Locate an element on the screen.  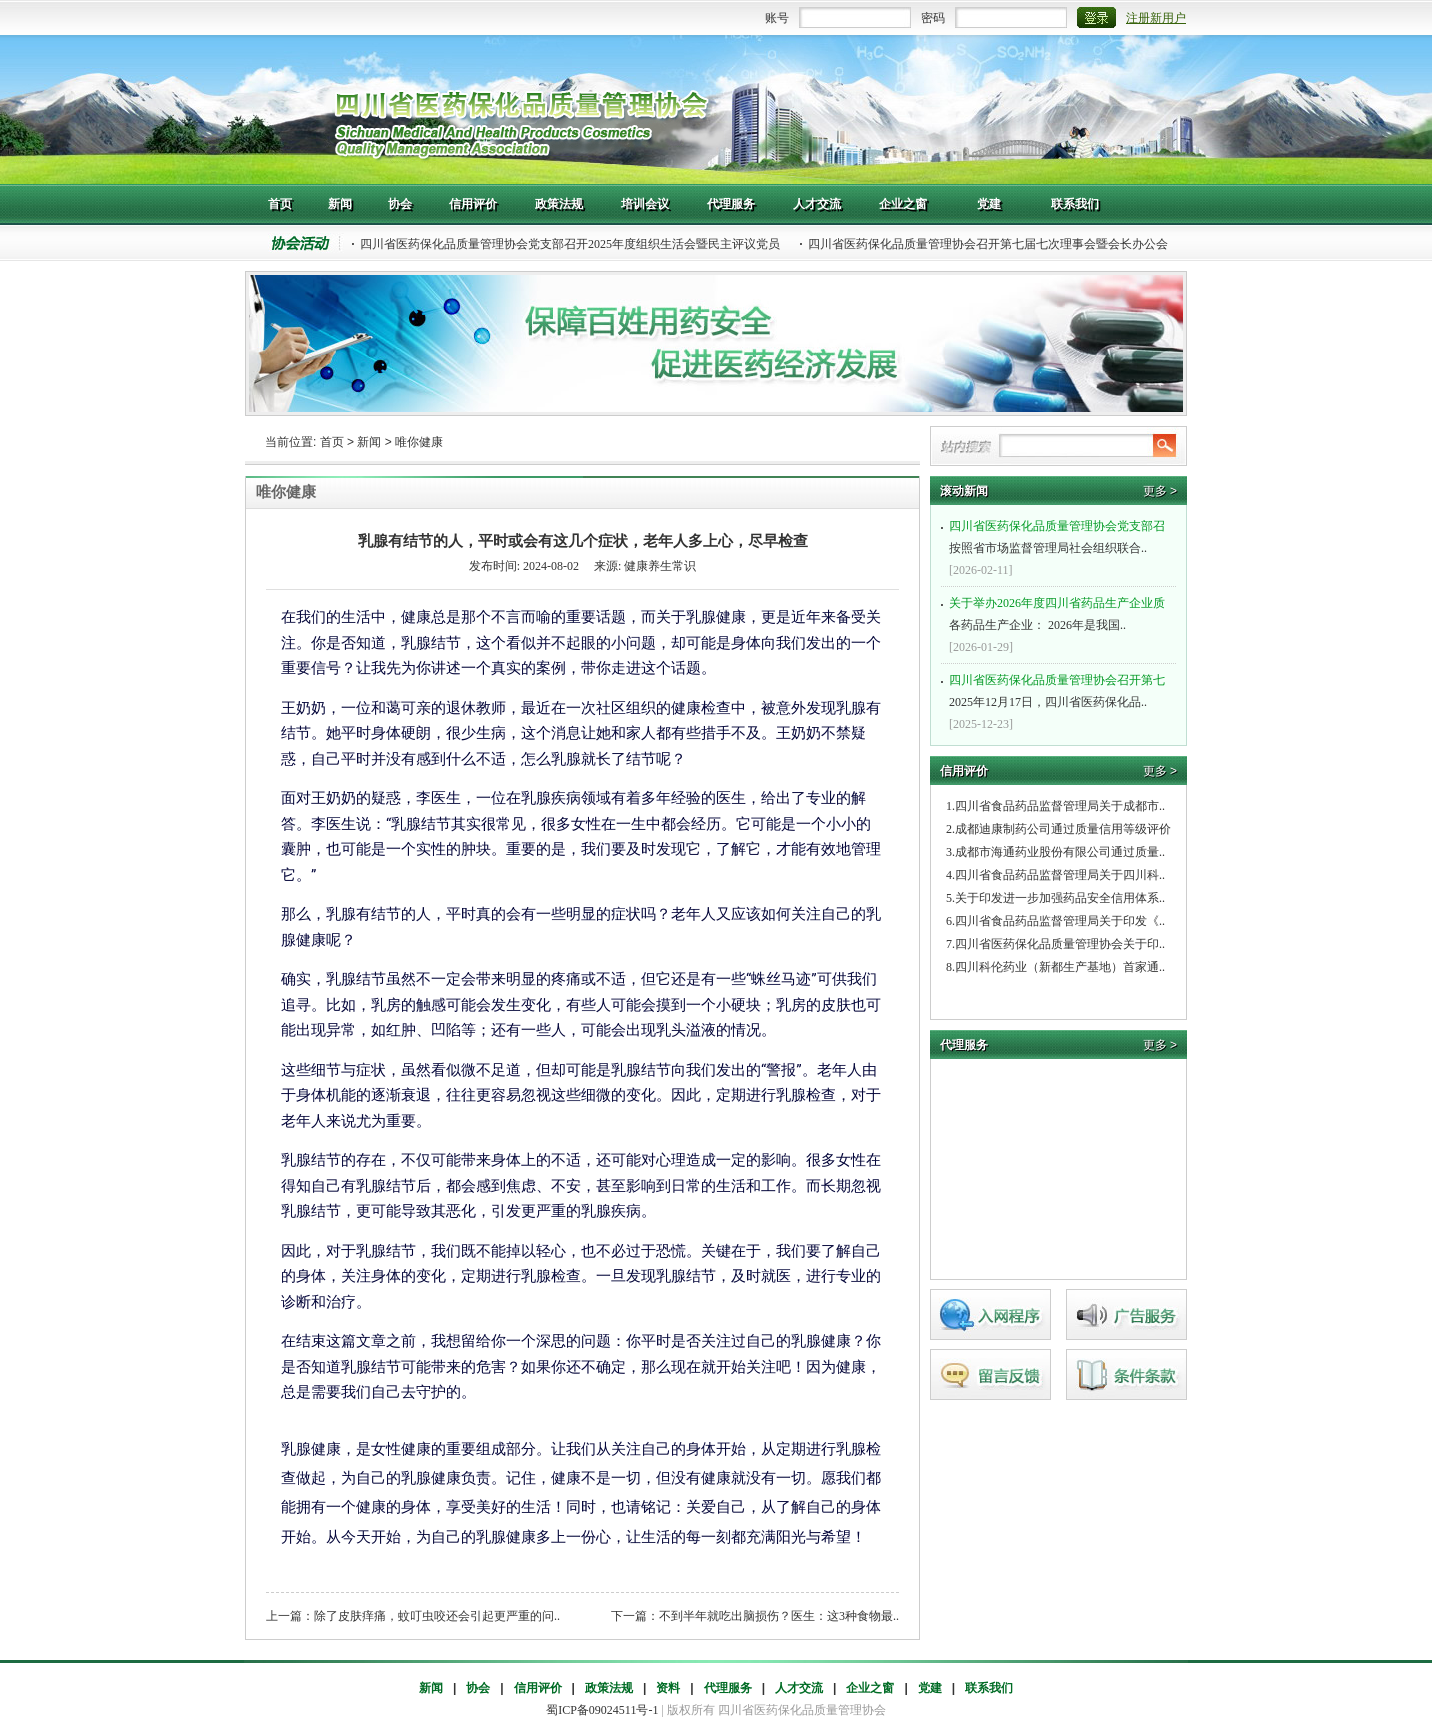
按照省市场监督管理局社会组织联合.. is located at coordinates (1061, 535).